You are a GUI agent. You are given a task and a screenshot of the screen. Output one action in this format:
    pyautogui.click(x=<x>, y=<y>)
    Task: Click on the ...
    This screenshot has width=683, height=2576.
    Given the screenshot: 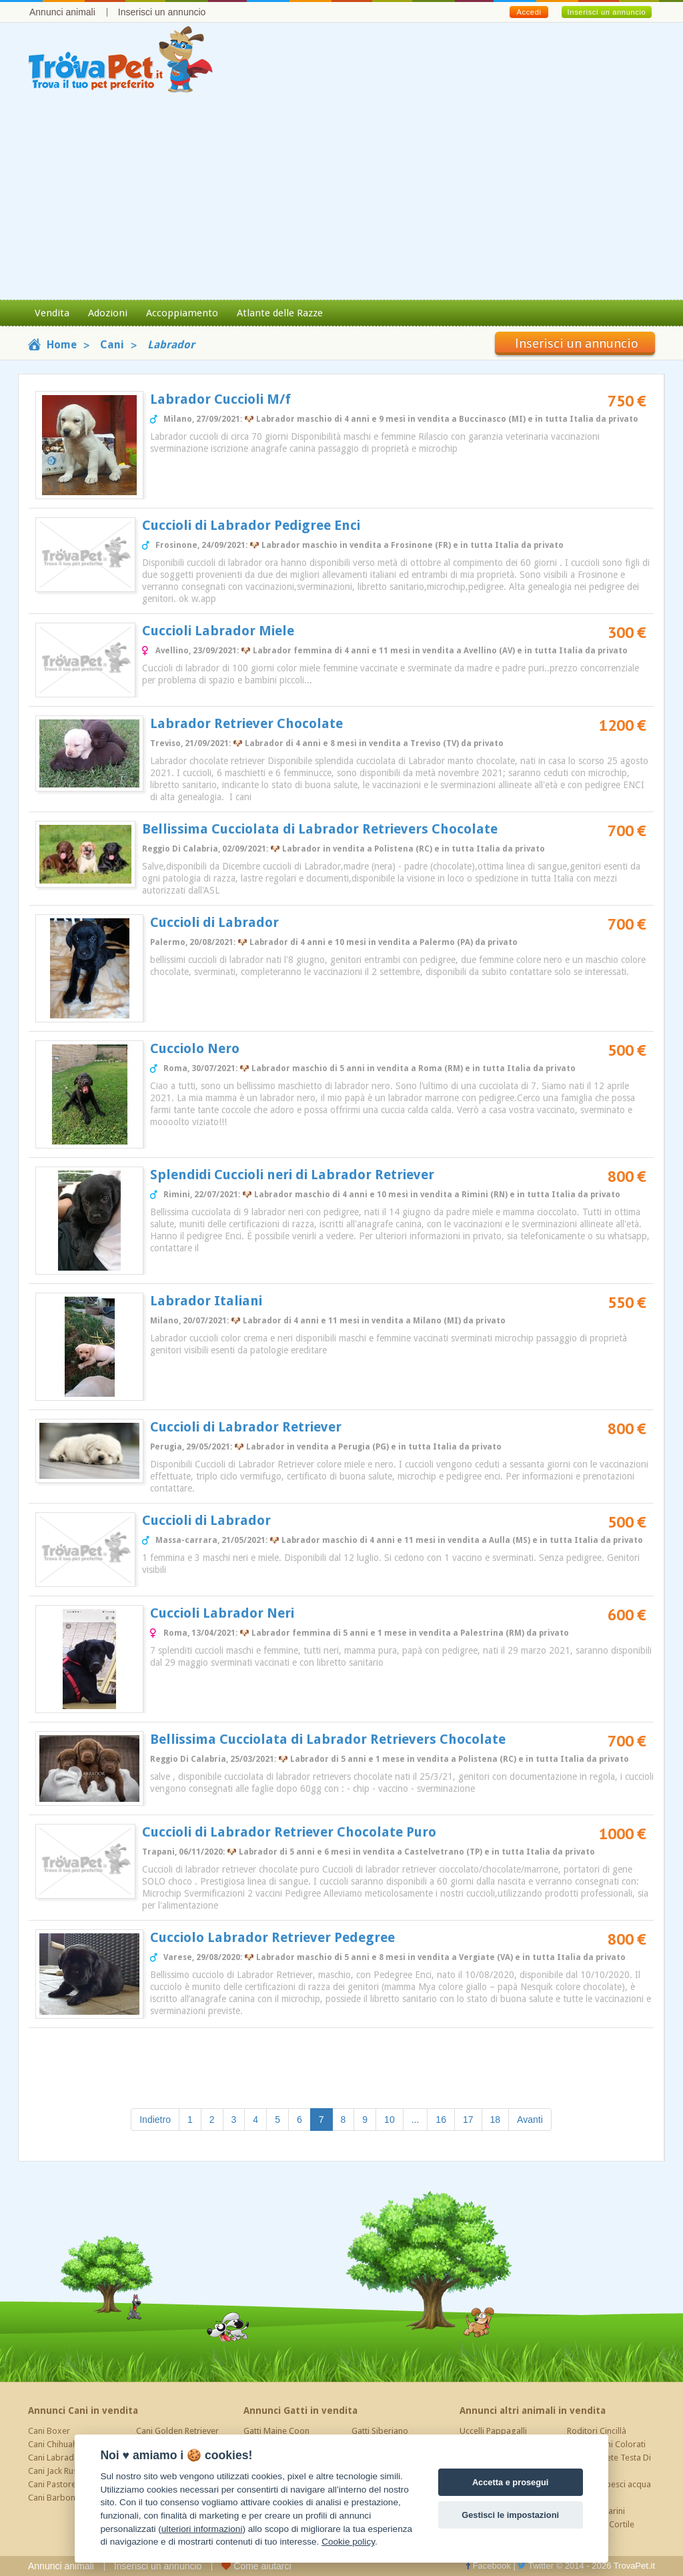 What is the action you would take?
    pyautogui.click(x=416, y=2119)
    